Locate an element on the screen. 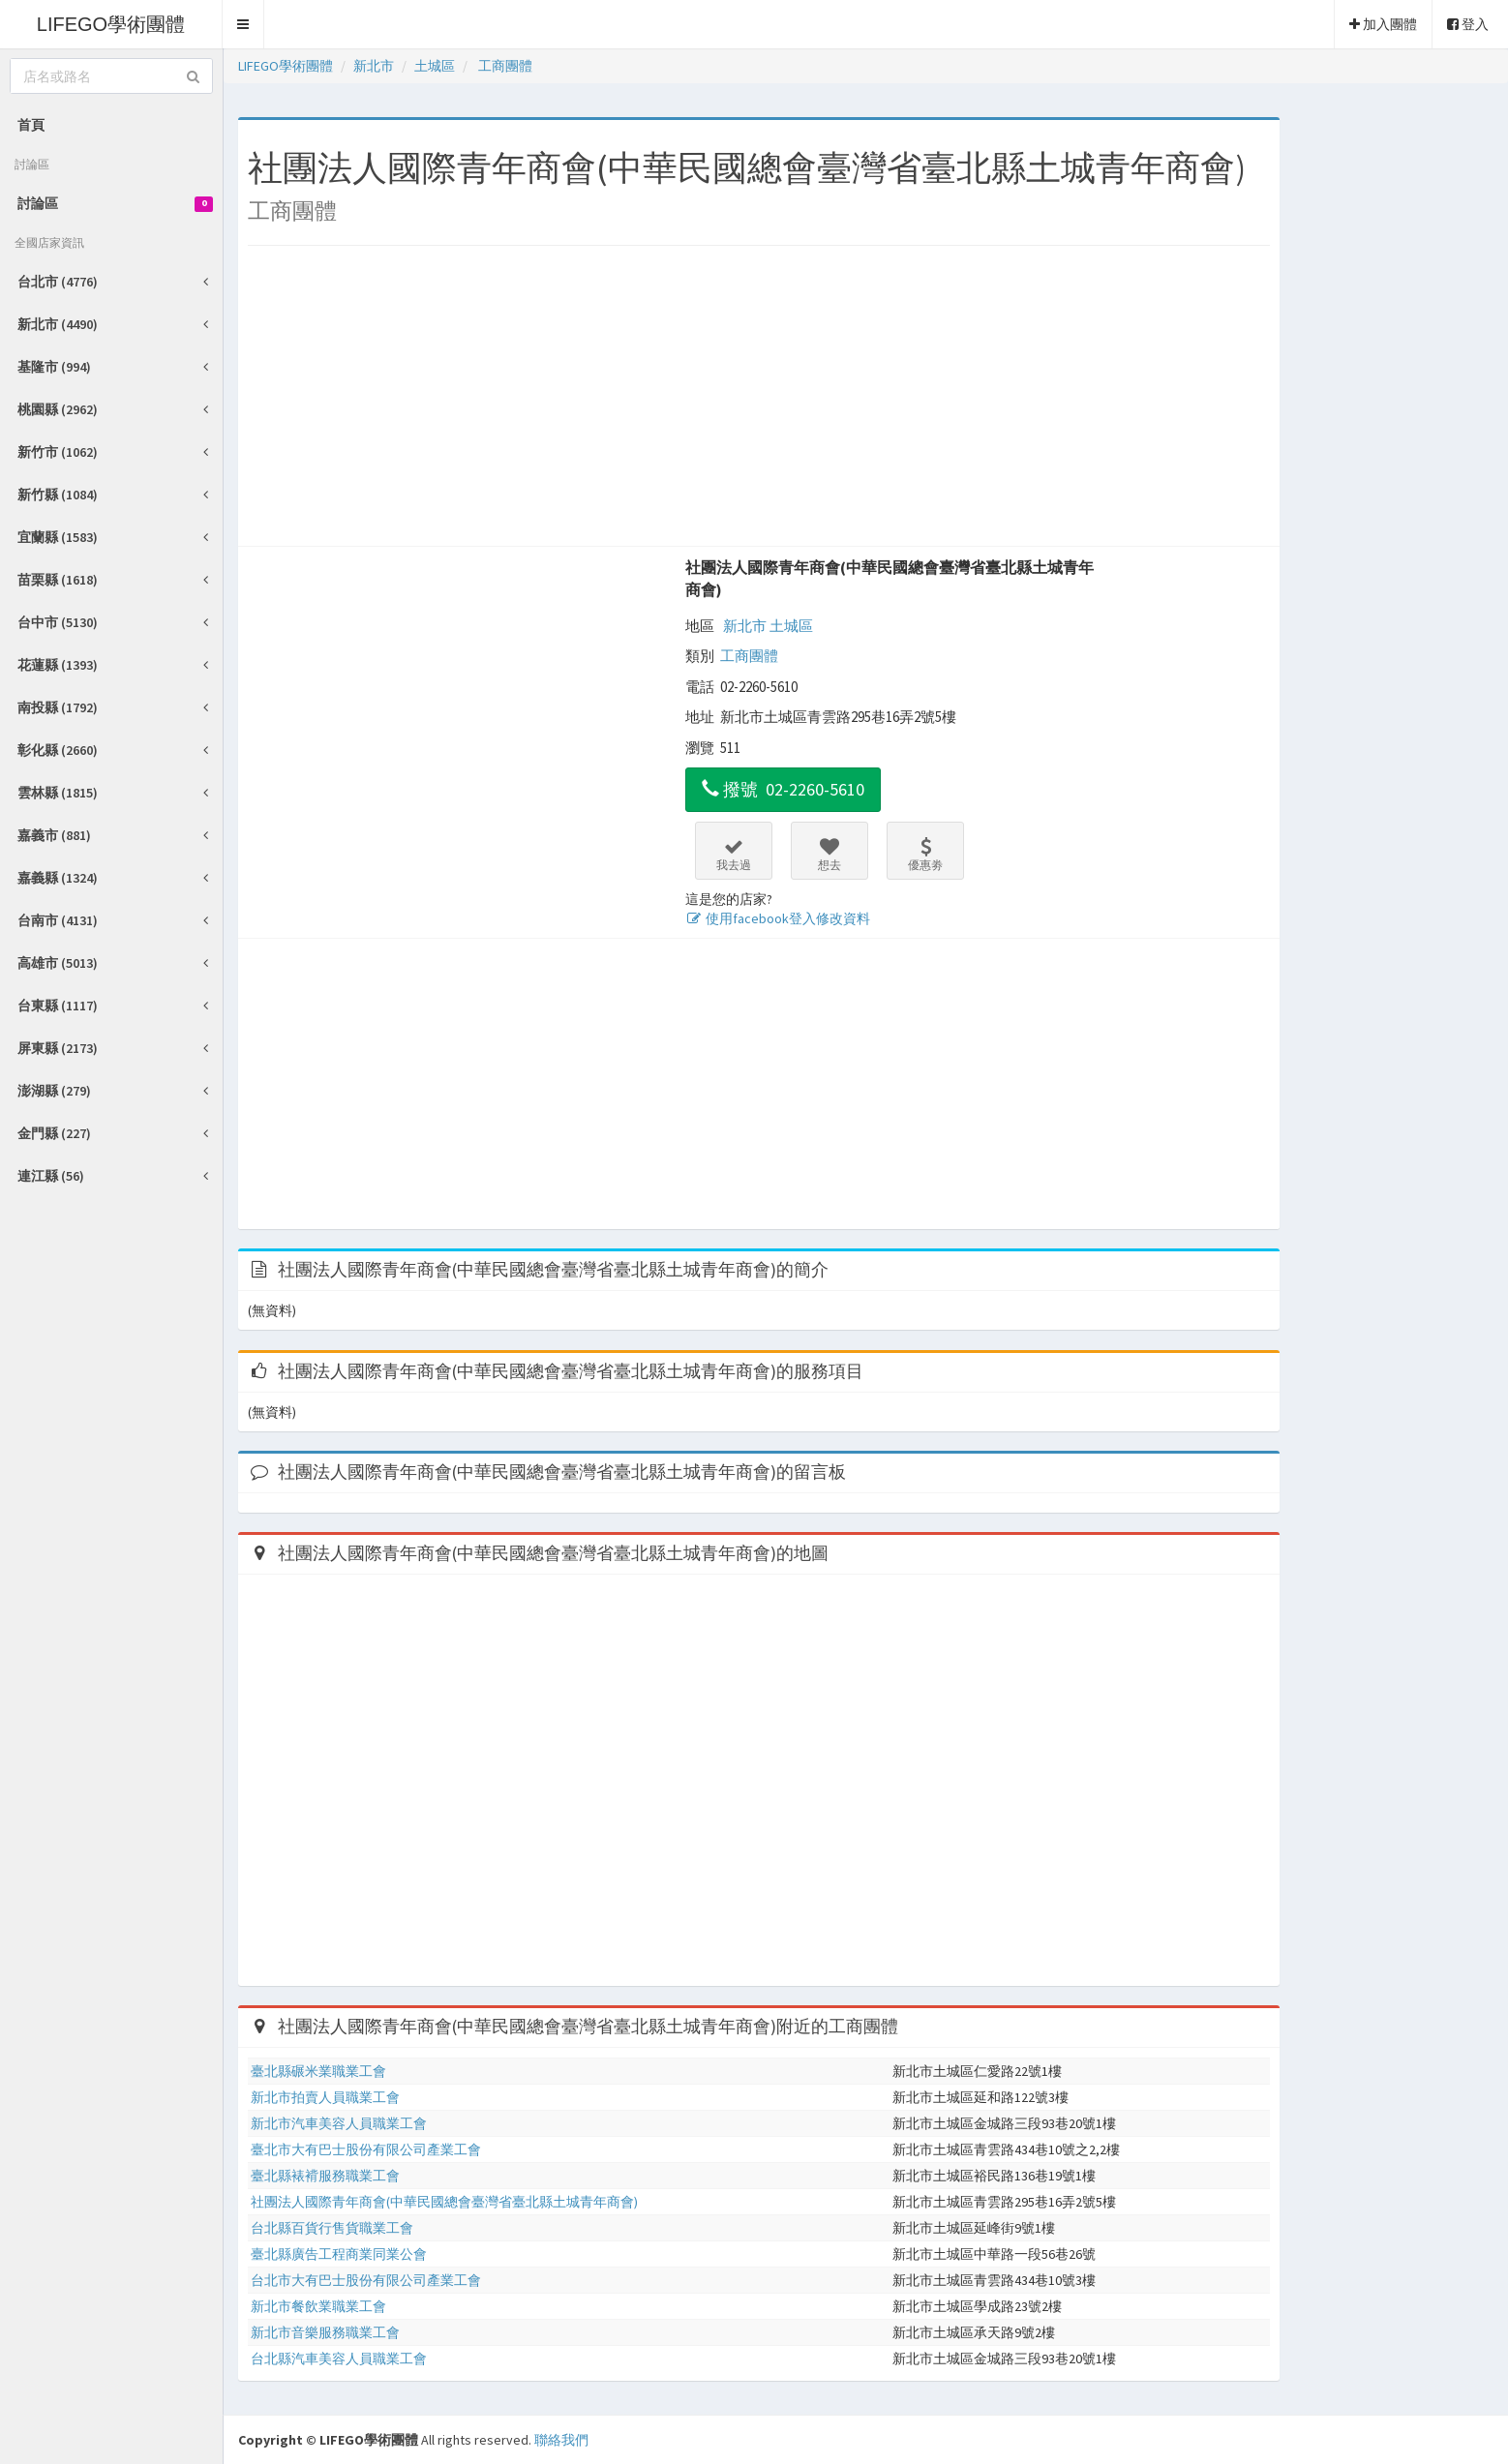  新北市餐飲業職業工會 is located at coordinates (318, 2306).